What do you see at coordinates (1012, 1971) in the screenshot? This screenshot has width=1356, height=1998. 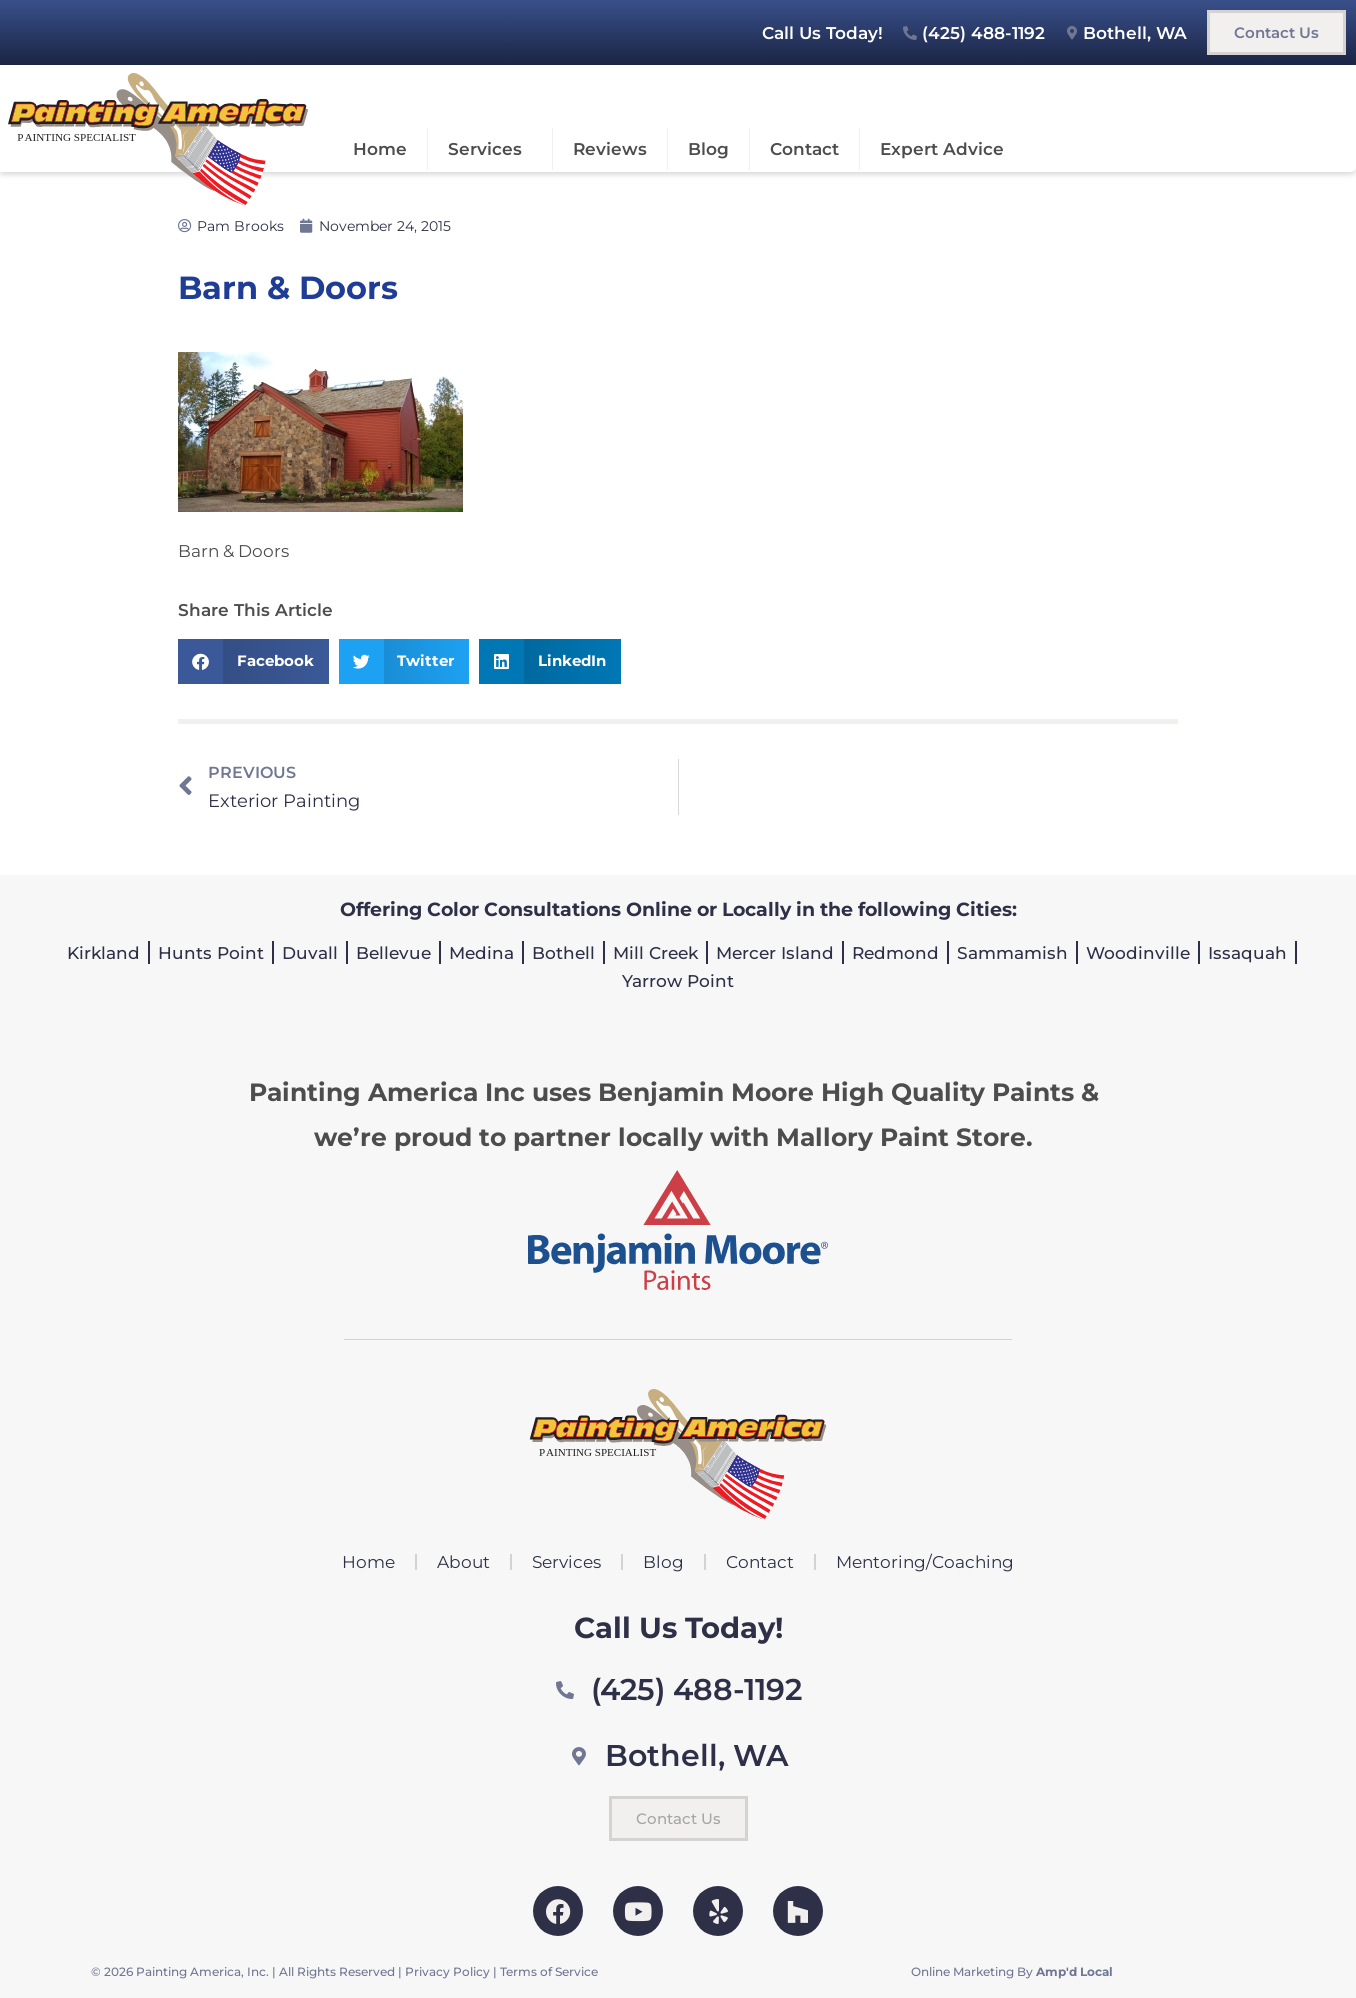 I see `Online Marketing By` at bounding box center [1012, 1971].